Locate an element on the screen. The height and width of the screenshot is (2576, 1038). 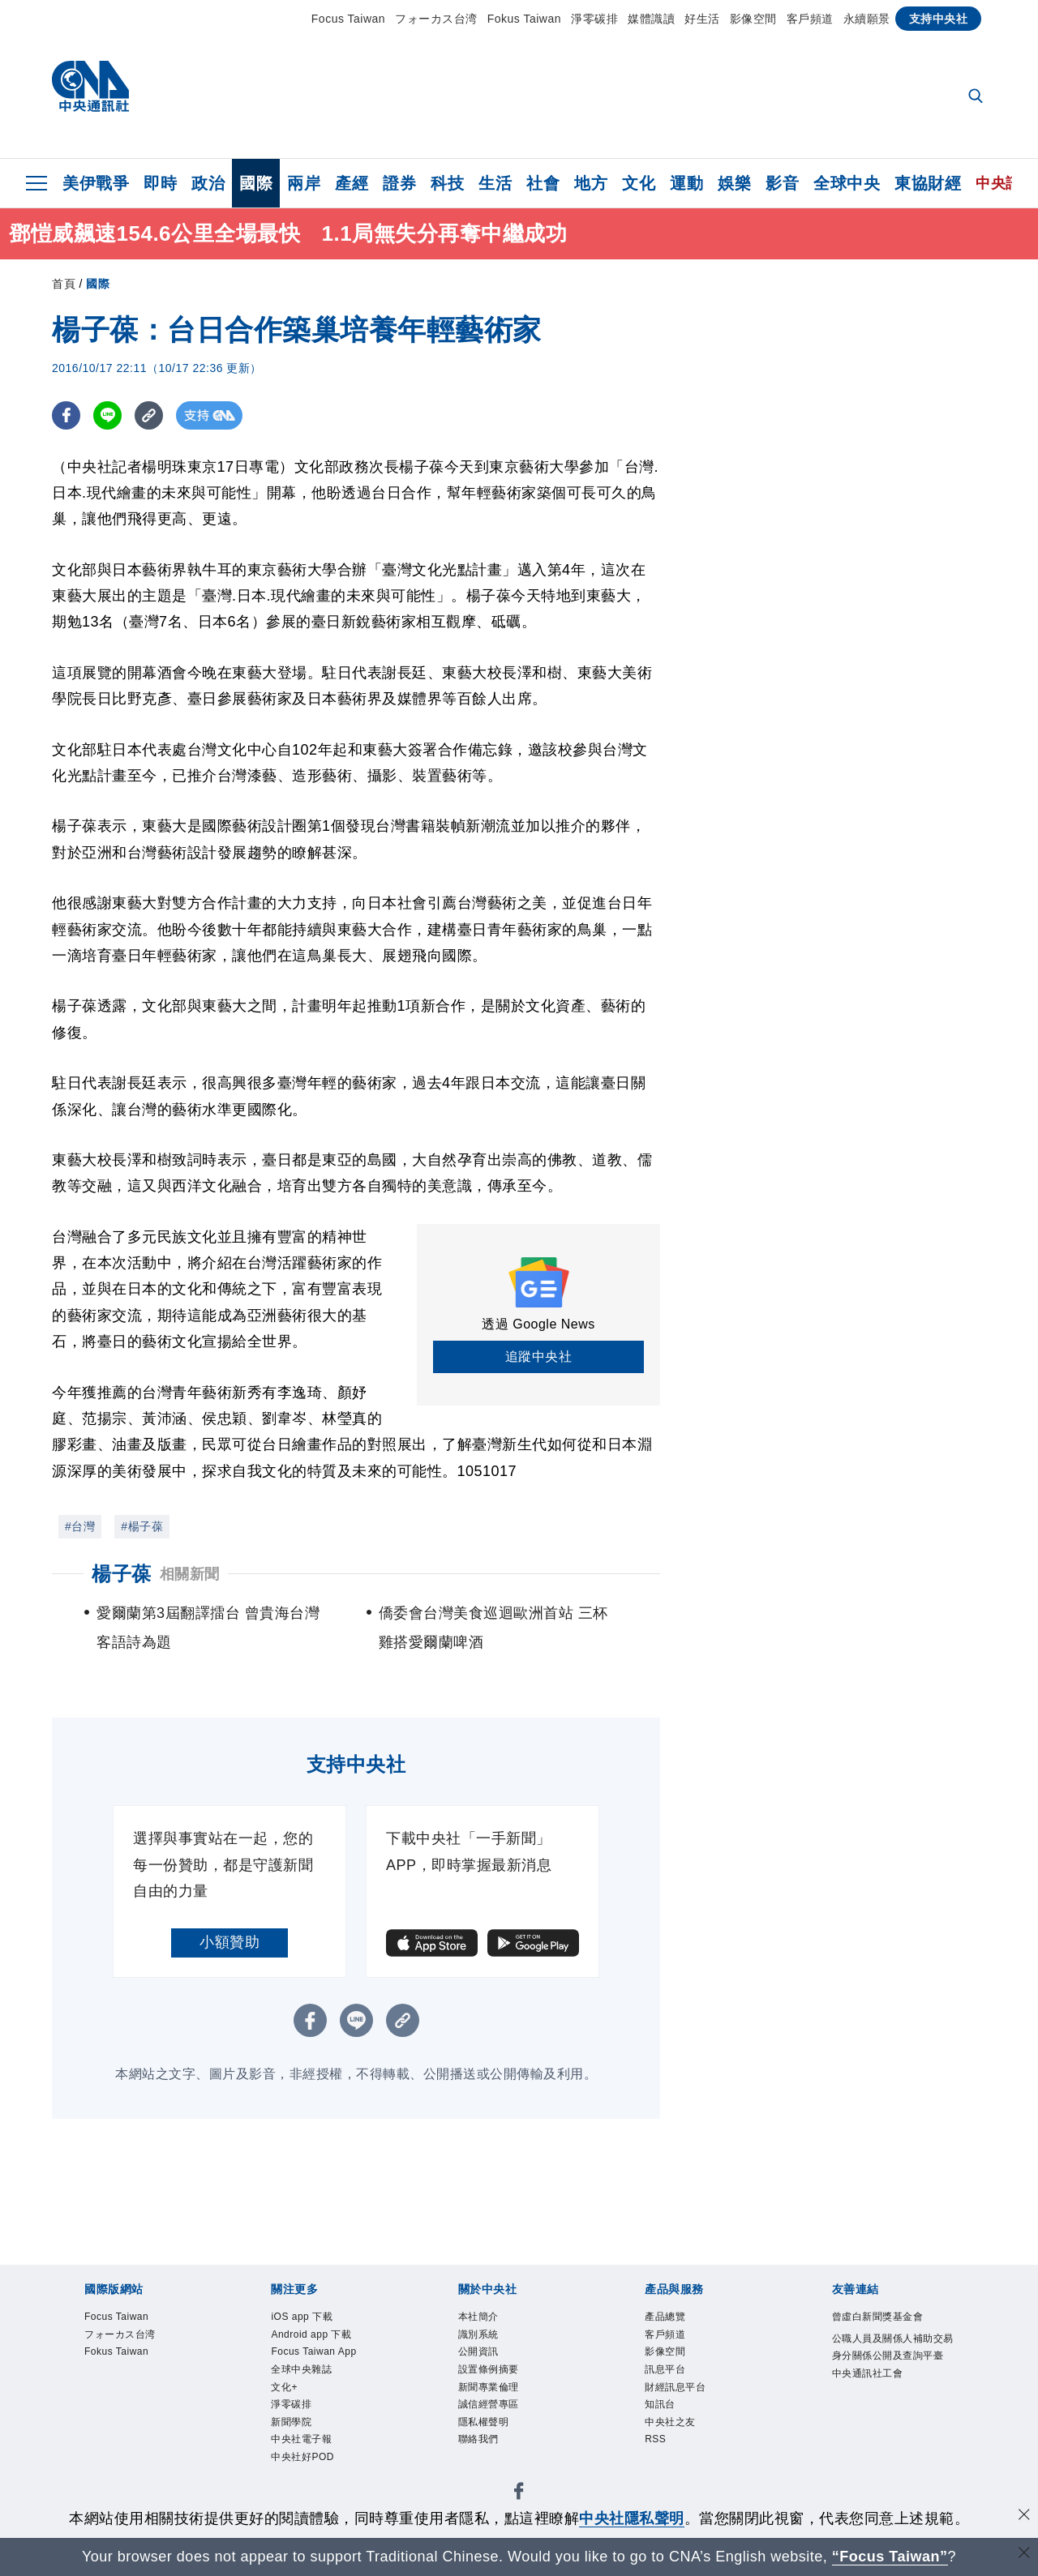
新聞學院 is located at coordinates (301, 2471).